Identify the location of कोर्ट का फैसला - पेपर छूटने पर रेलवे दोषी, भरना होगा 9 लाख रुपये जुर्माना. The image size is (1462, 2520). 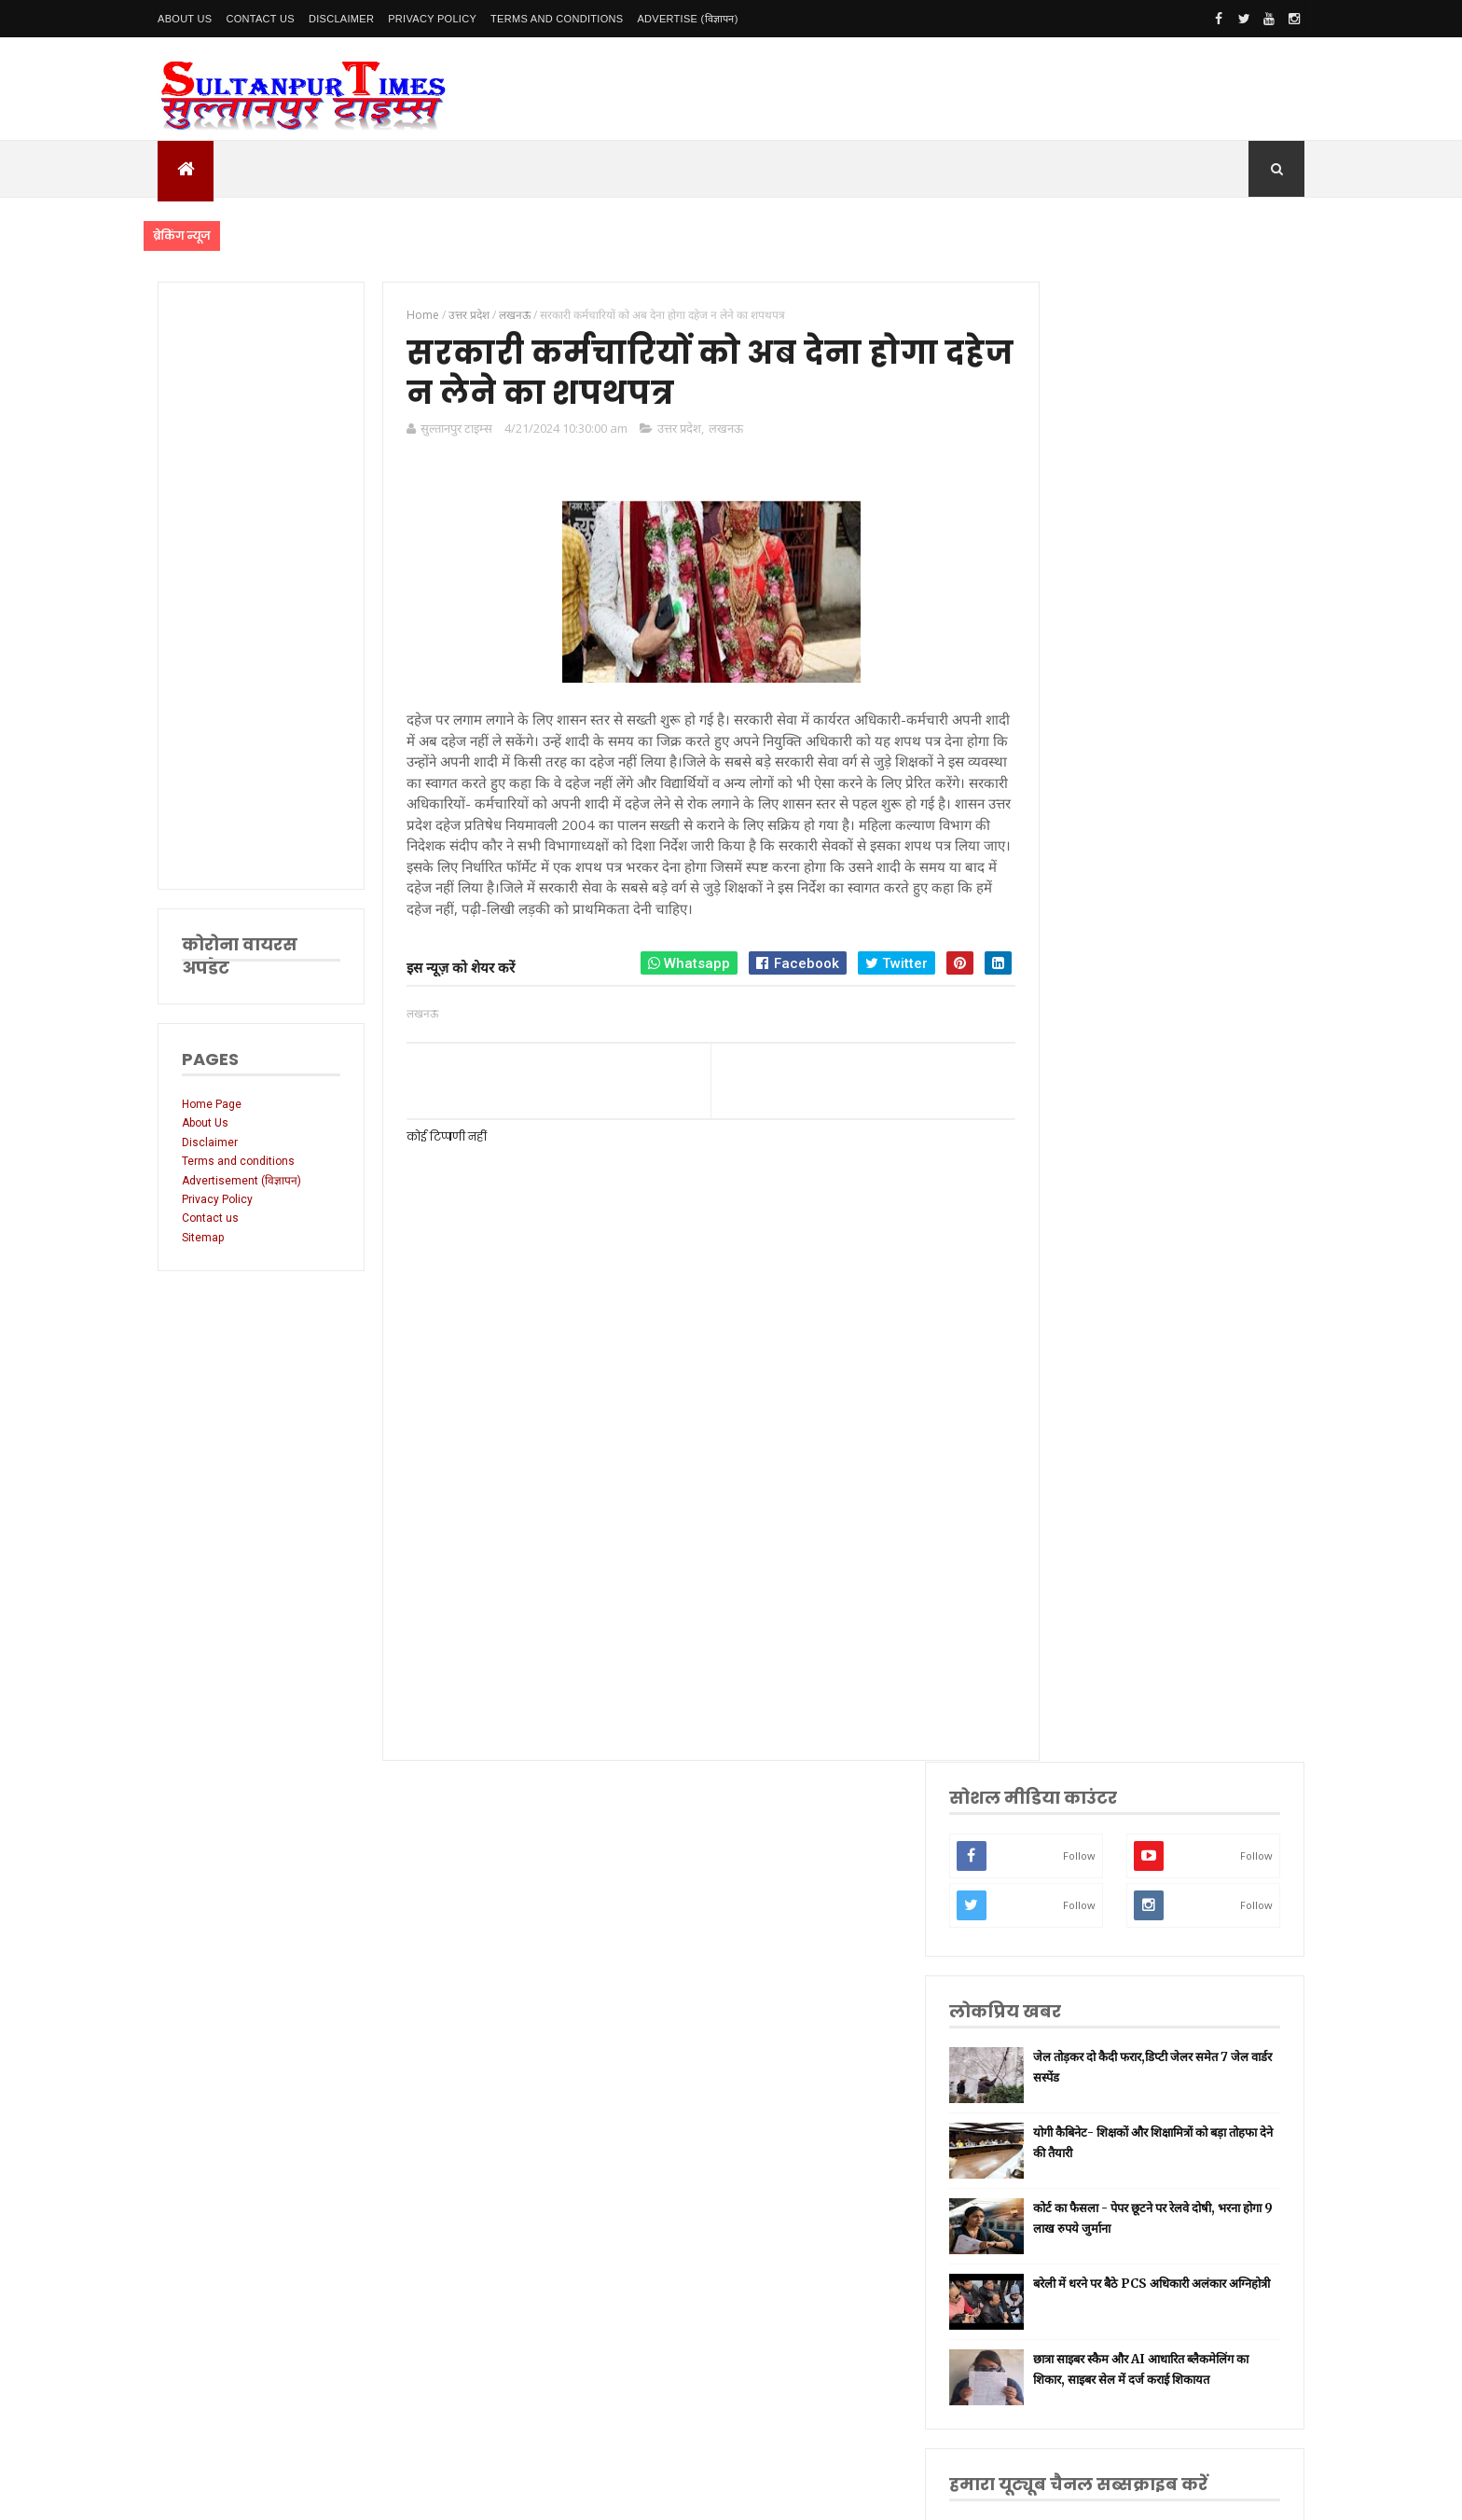
(1196, 754).